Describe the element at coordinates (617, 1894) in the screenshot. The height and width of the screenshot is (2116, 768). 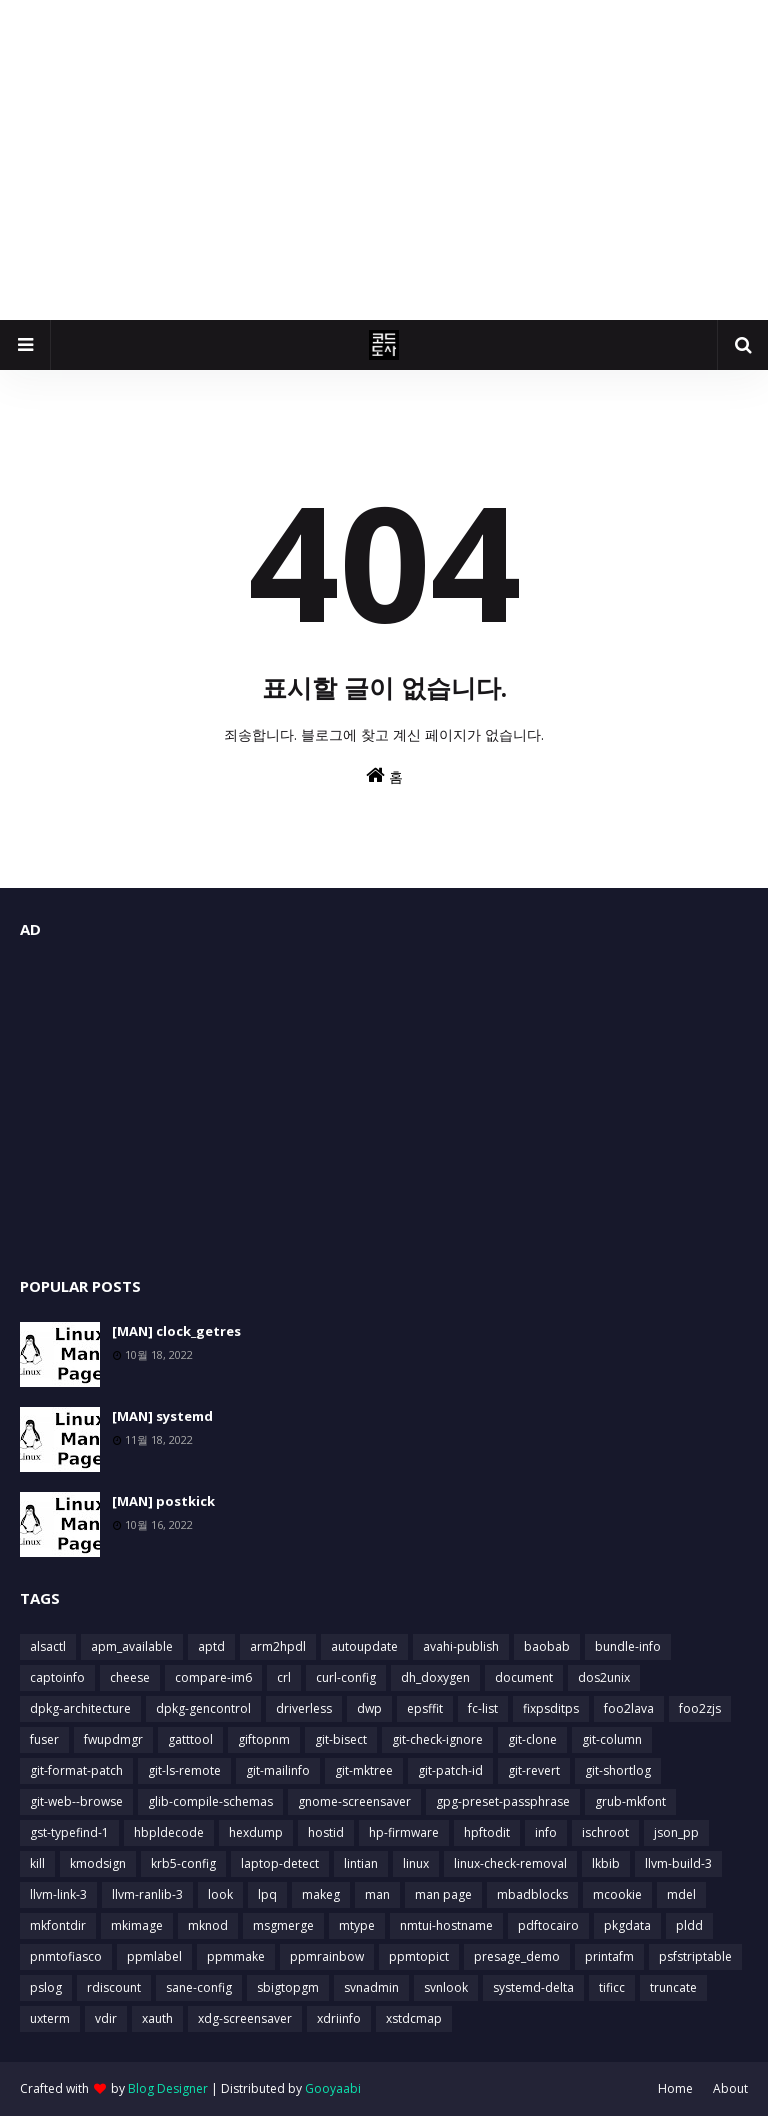
I see `mcookie` at that location.